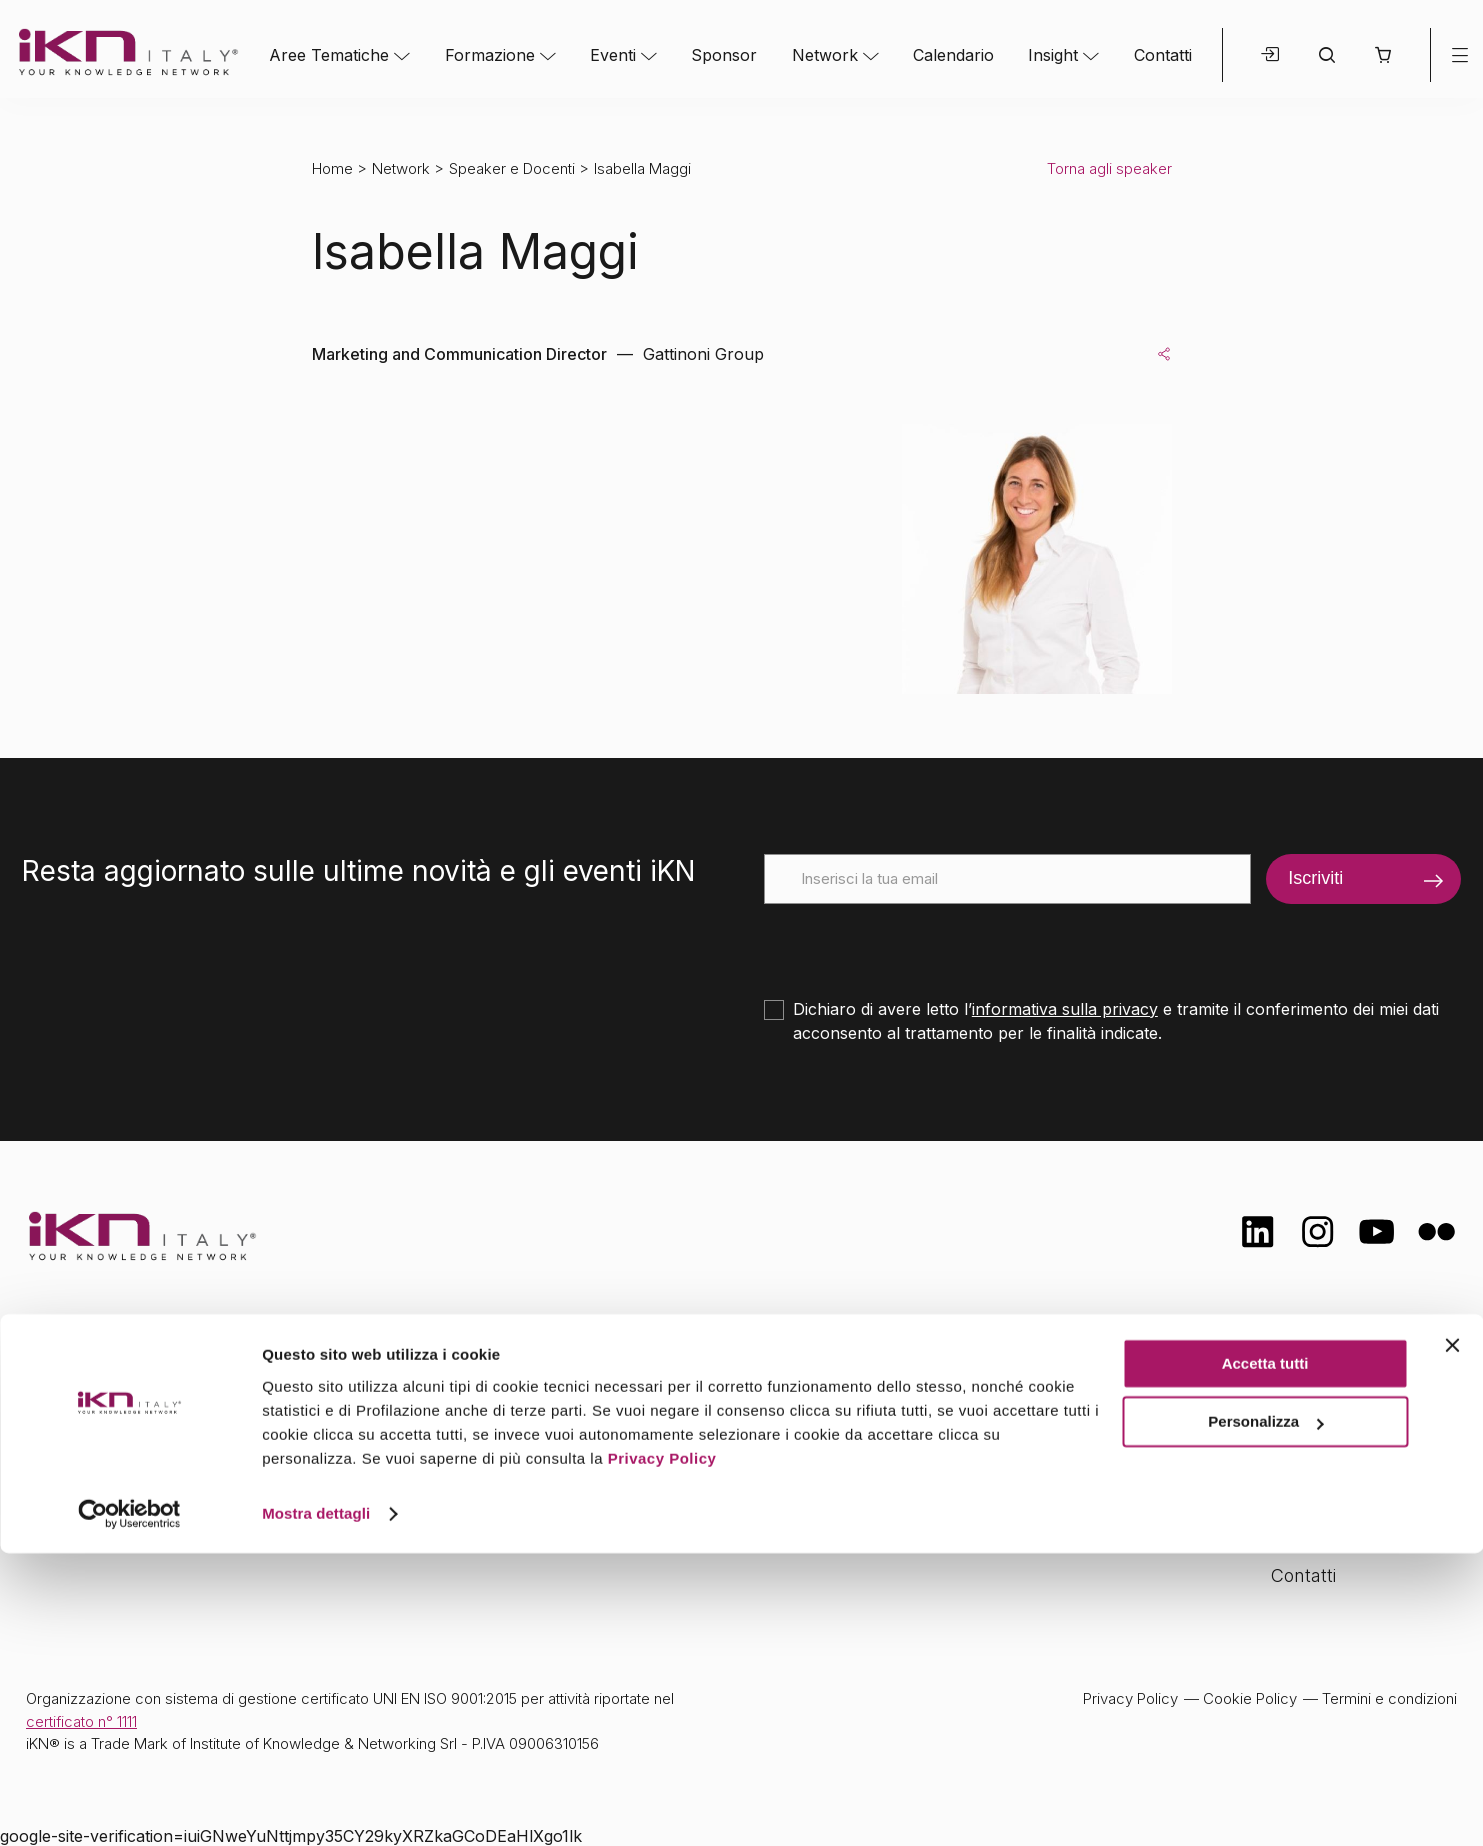  What do you see at coordinates (724, 55) in the screenshot?
I see `Sponsor` at bounding box center [724, 55].